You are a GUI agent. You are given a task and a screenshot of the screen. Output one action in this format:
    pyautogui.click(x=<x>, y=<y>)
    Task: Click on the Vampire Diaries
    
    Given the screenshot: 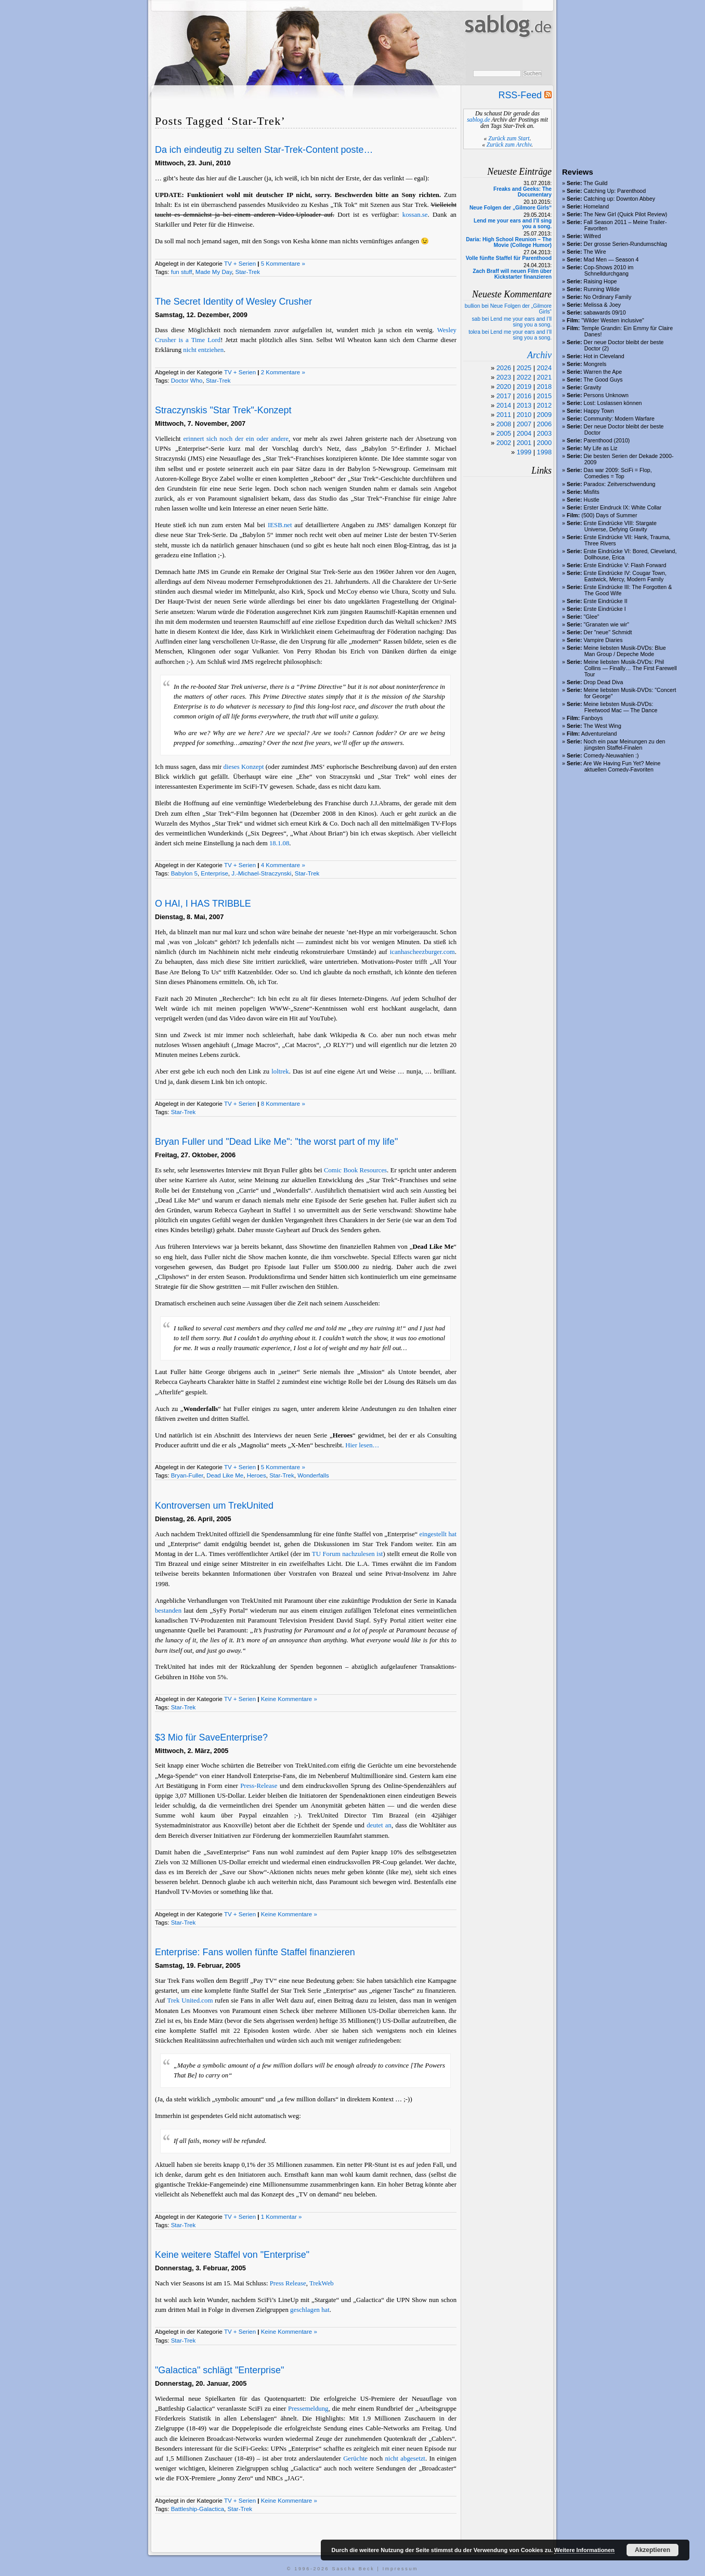 What is the action you would take?
    pyautogui.click(x=603, y=640)
    